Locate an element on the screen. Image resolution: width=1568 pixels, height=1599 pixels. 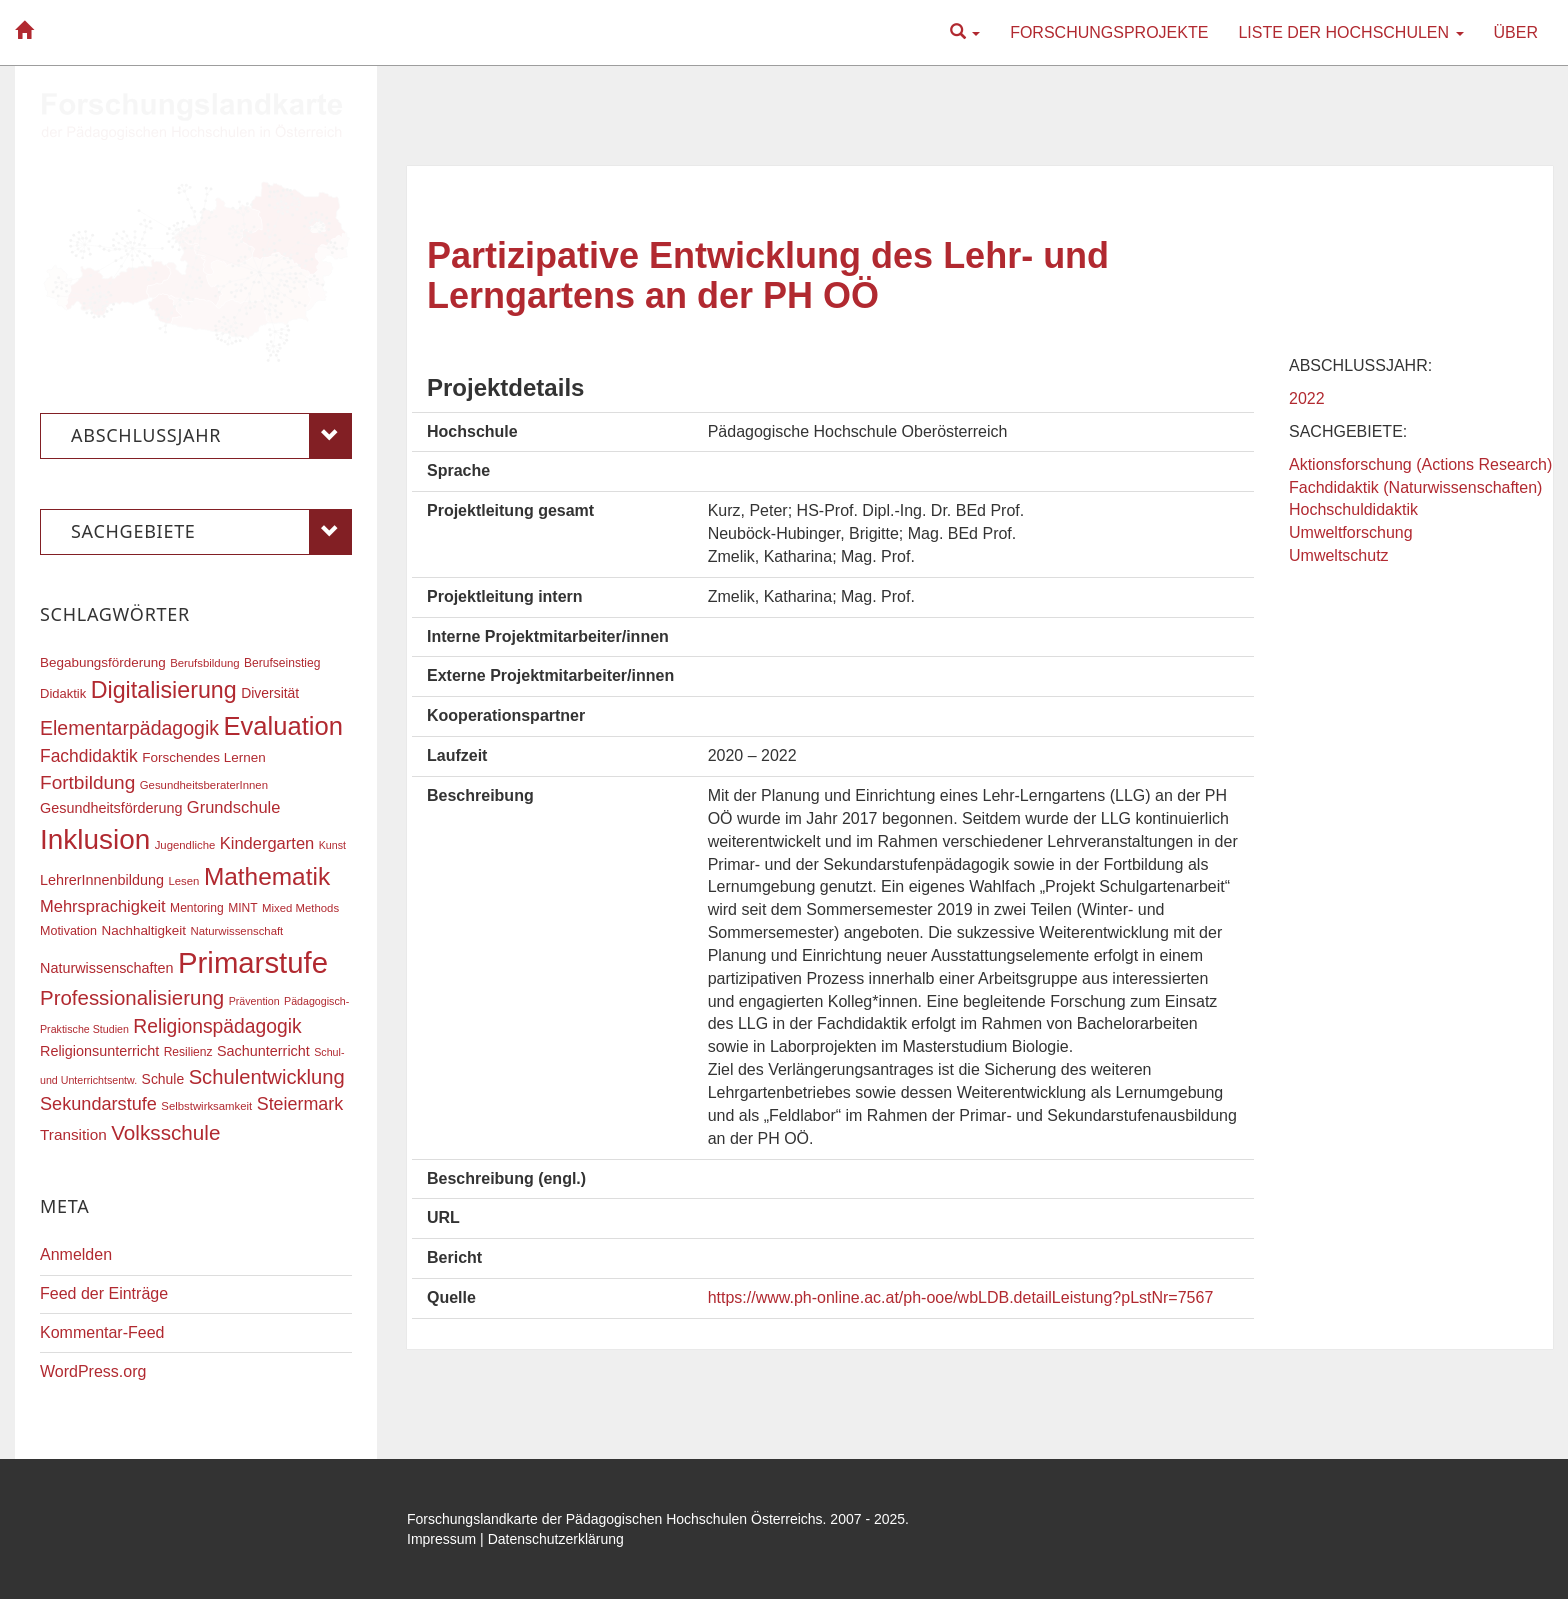
Mehrsprachigkeit [Mehrsprachigkeit (27 Einträge)] is located at coordinates (103, 906).